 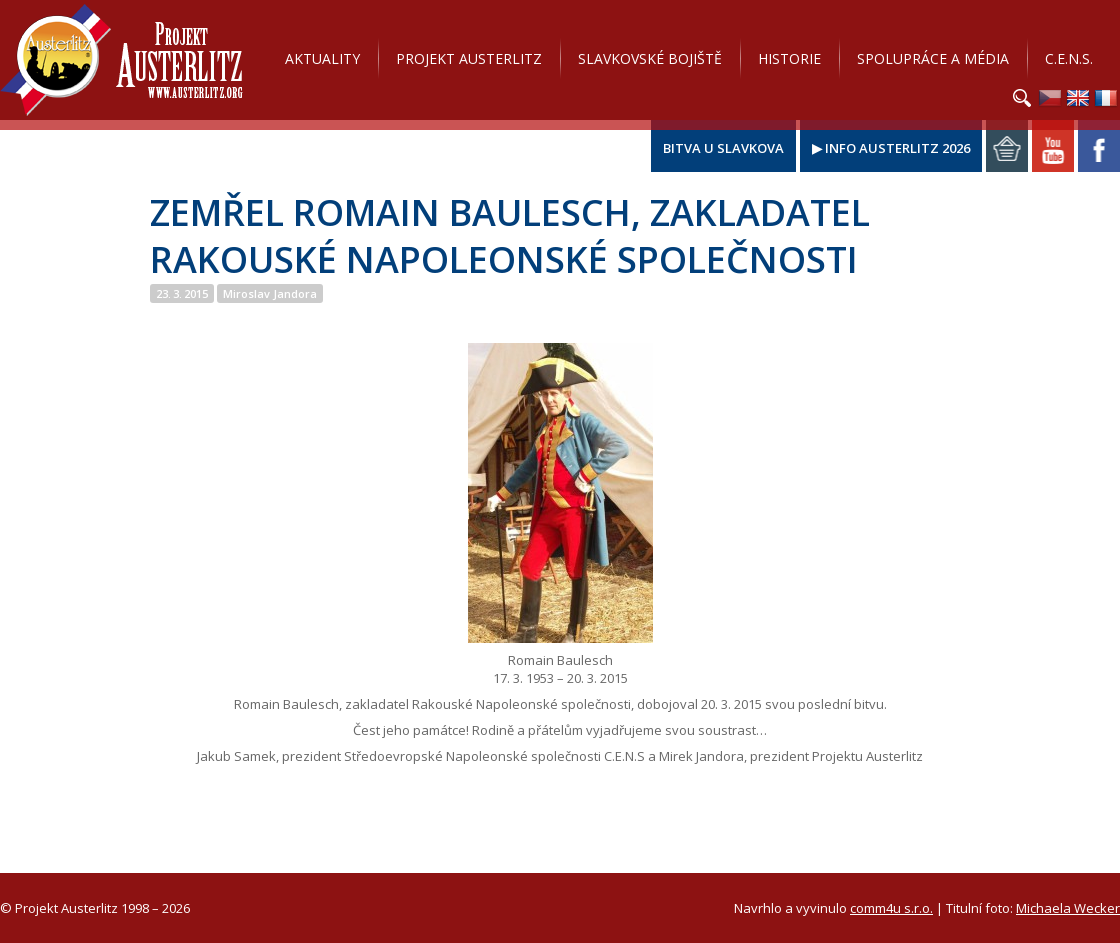 What do you see at coordinates (723, 148) in the screenshot?
I see `Bitva u Slavkova` at bounding box center [723, 148].